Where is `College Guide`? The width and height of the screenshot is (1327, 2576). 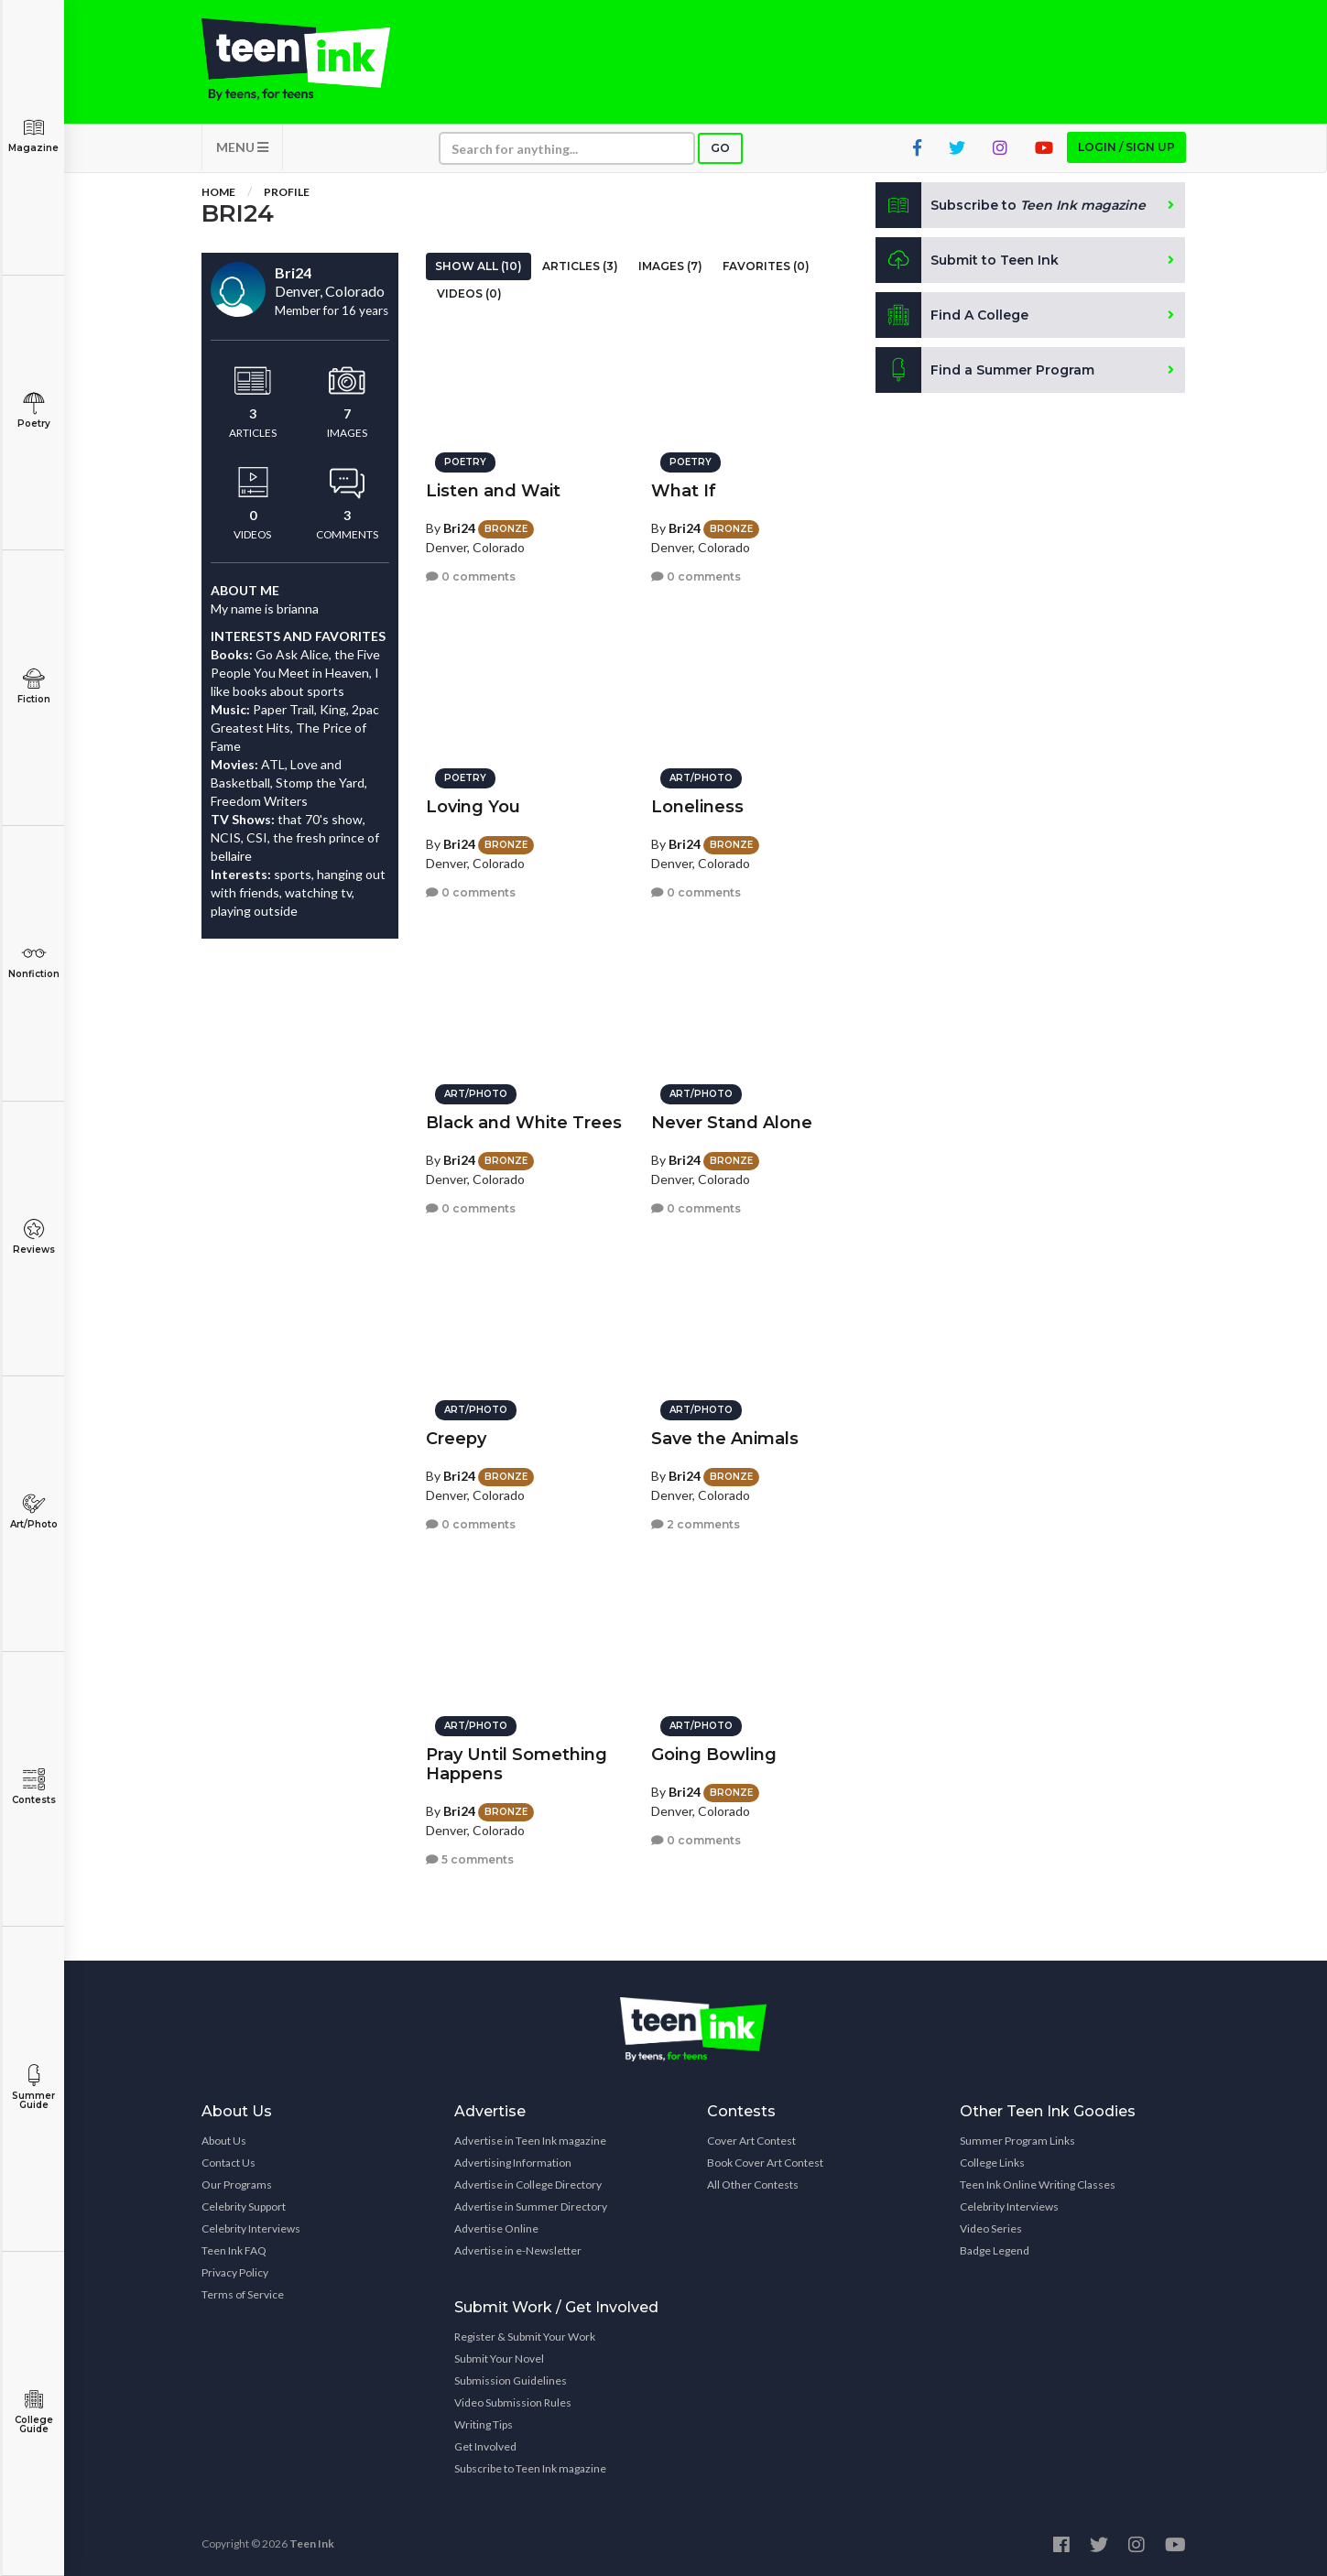
College Guide is located at coordinates (33, 2411).